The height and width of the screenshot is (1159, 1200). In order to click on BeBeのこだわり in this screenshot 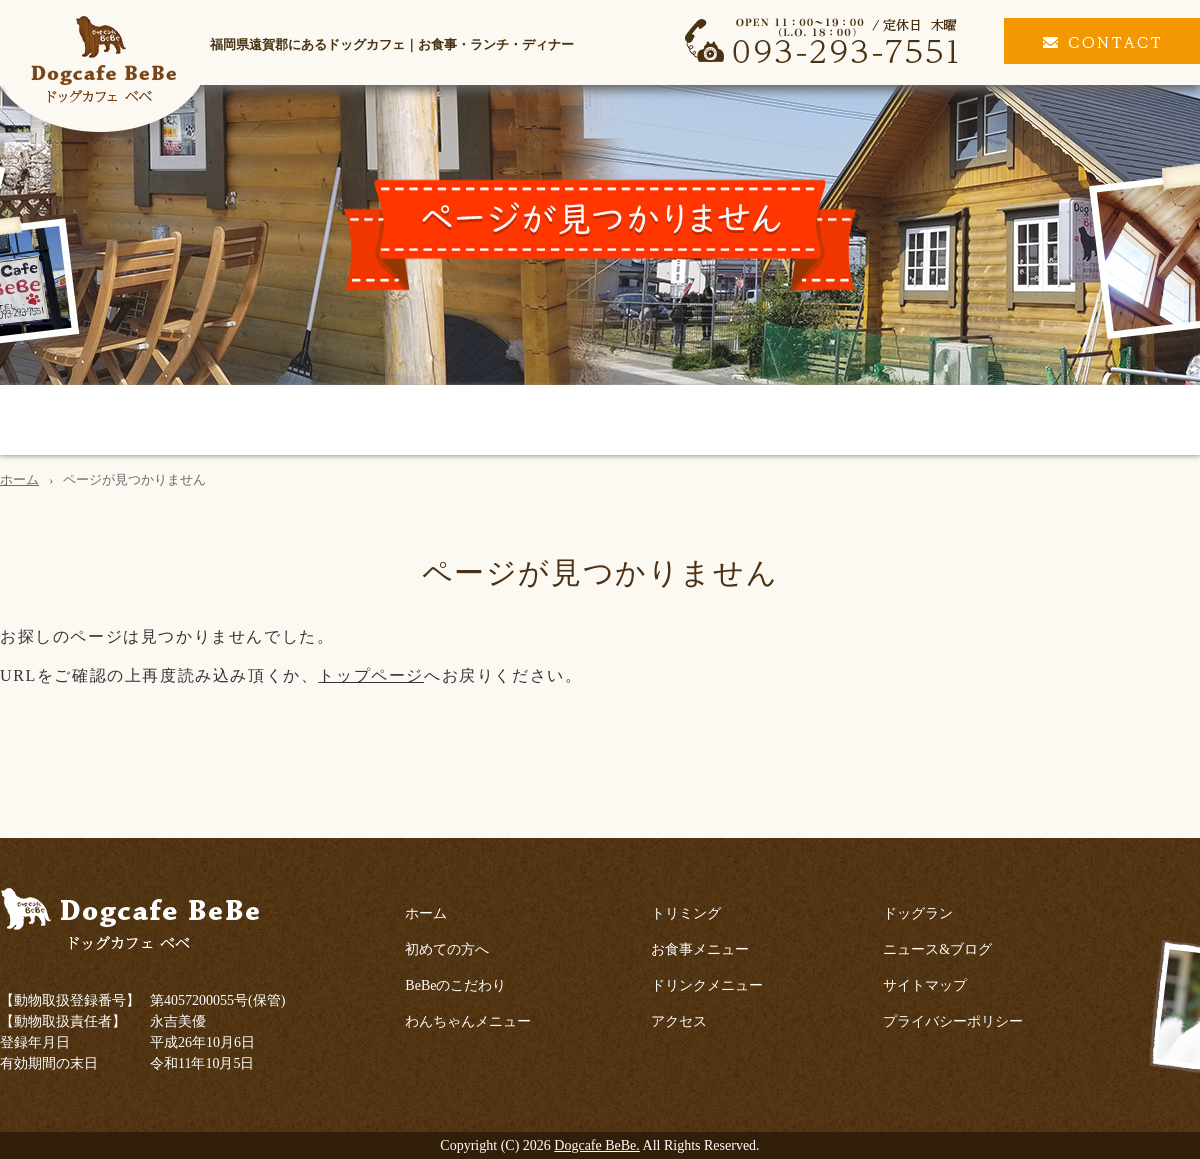, I will do `click(230, 422)`.